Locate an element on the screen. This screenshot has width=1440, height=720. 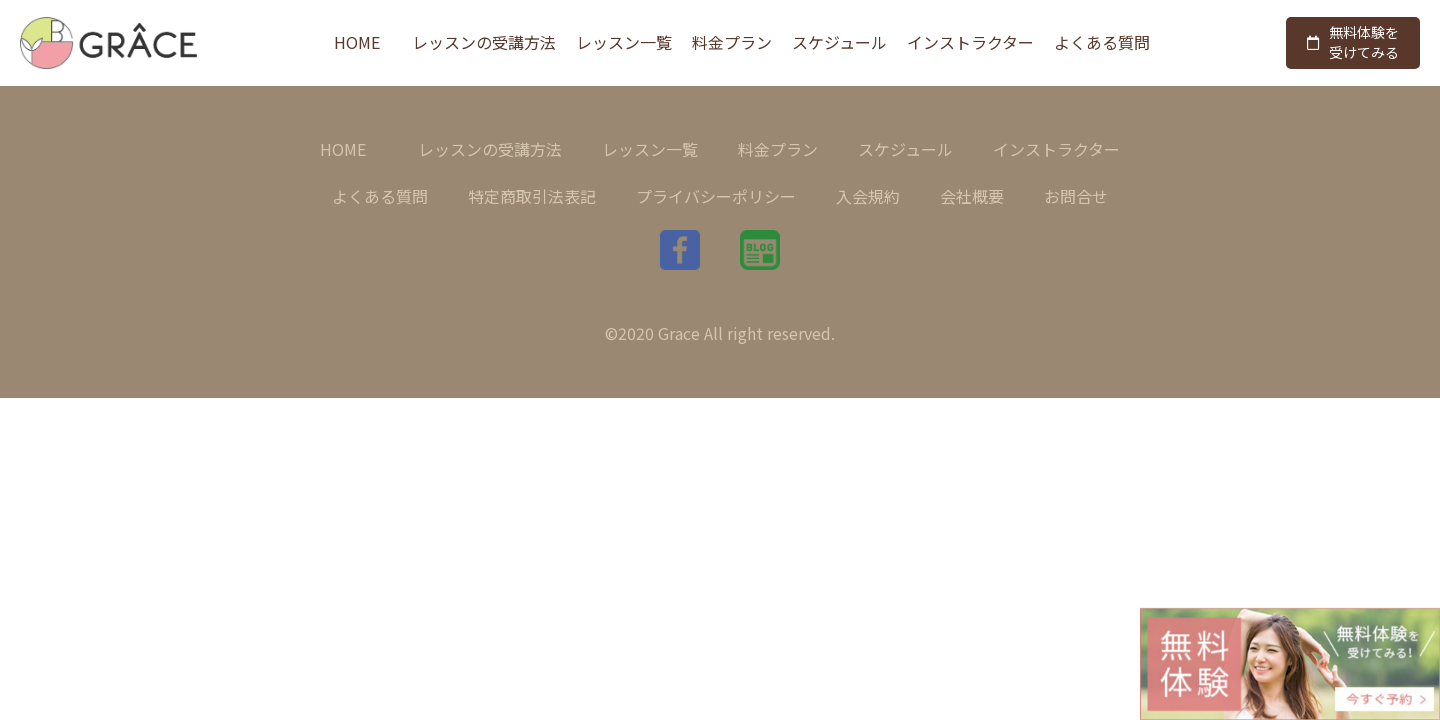
レッスンの受講方法 is located at coordinates (484, 42).